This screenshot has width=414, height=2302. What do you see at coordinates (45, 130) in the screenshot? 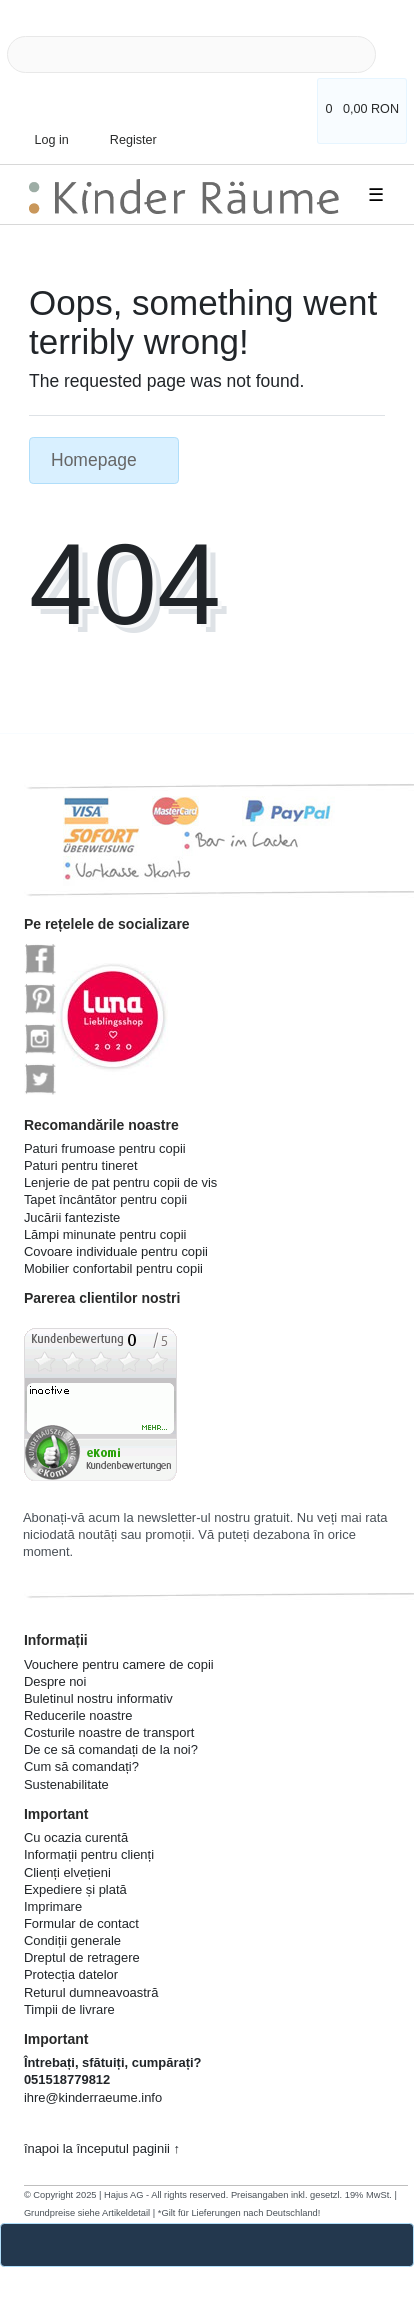
I see `[Log in]` at bounding box center [45, 130].